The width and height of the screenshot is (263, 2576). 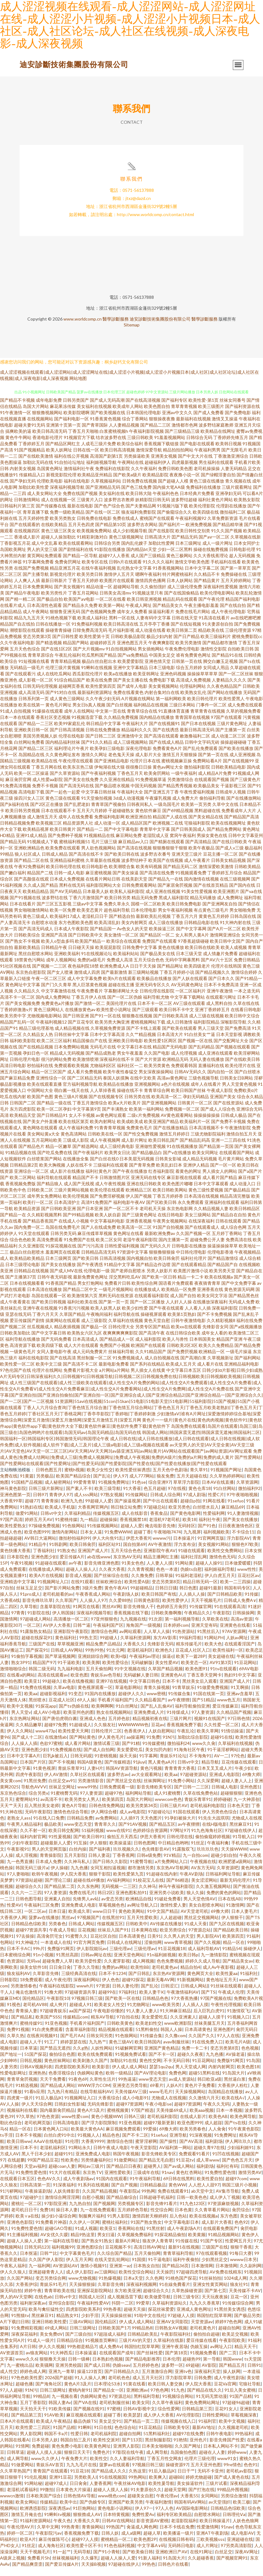 What do you see at coordinates (76, 651) in the screenshot?
I see `精品国产网站` at bounding box center [76, 651].